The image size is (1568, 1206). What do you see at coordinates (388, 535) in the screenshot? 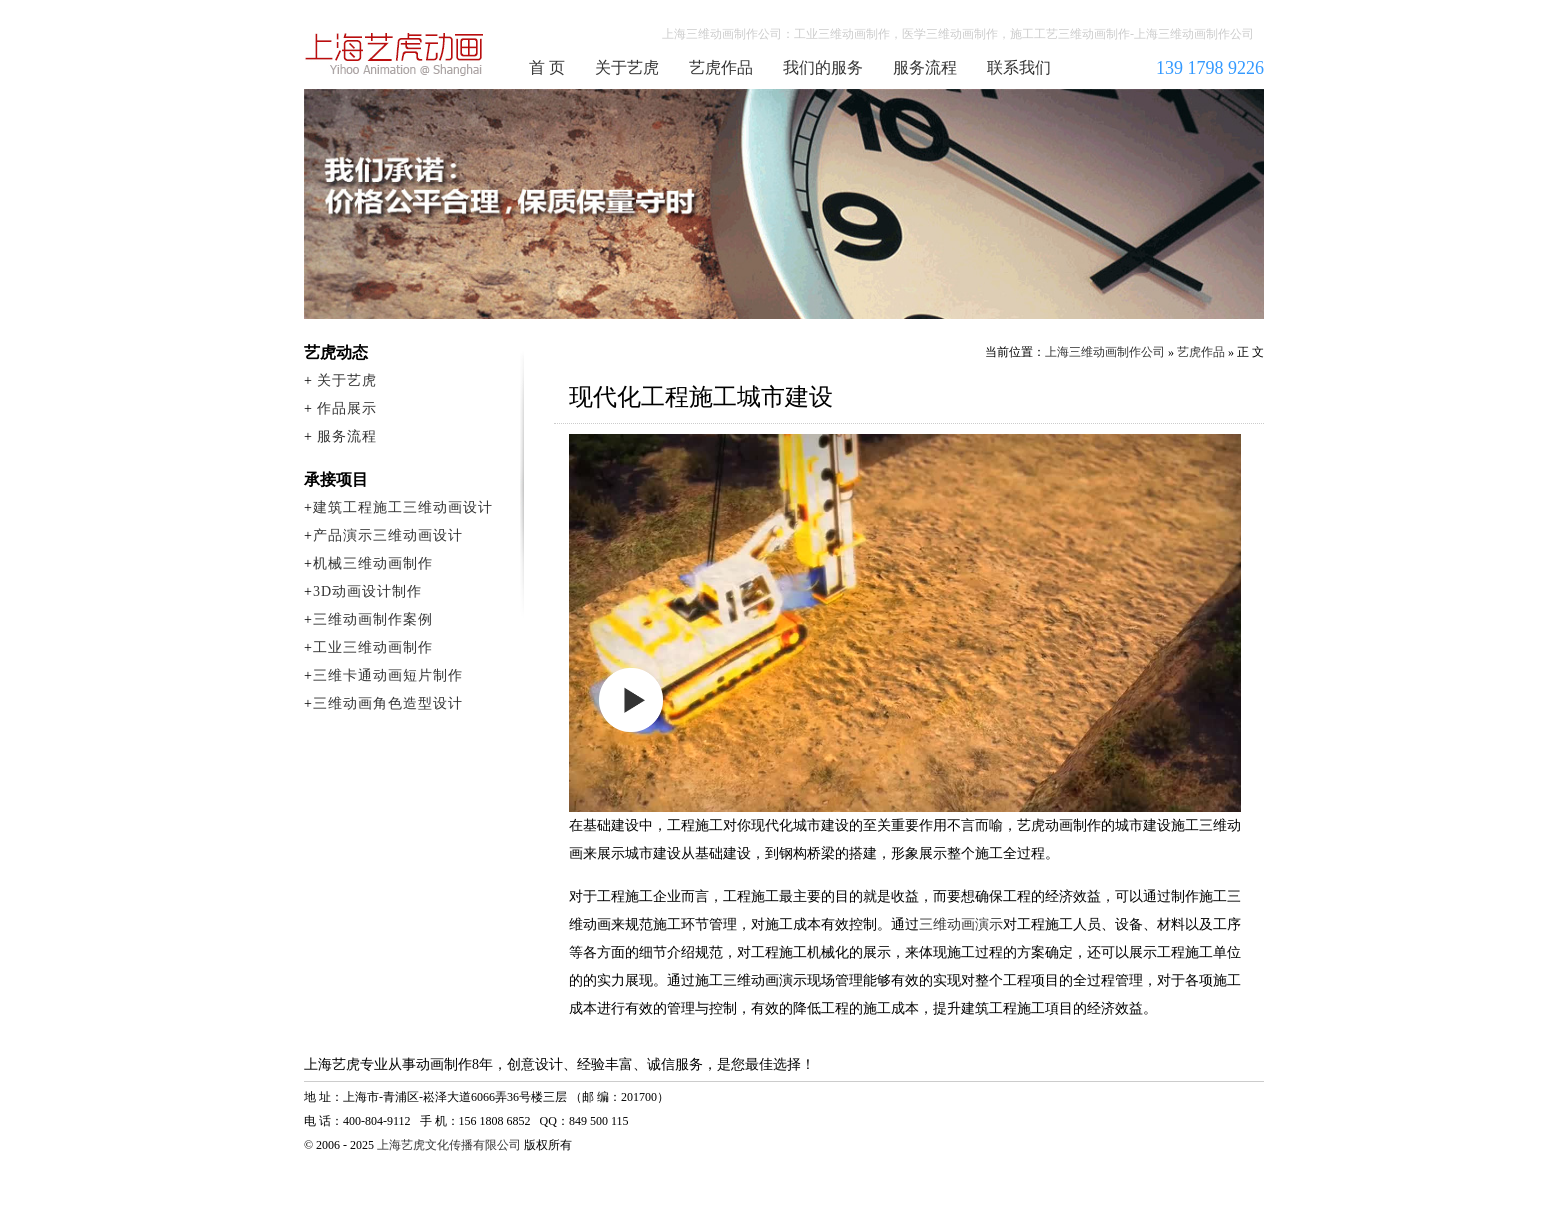
I see `产品演示三维动画设计` at bounding box center [388, 535].